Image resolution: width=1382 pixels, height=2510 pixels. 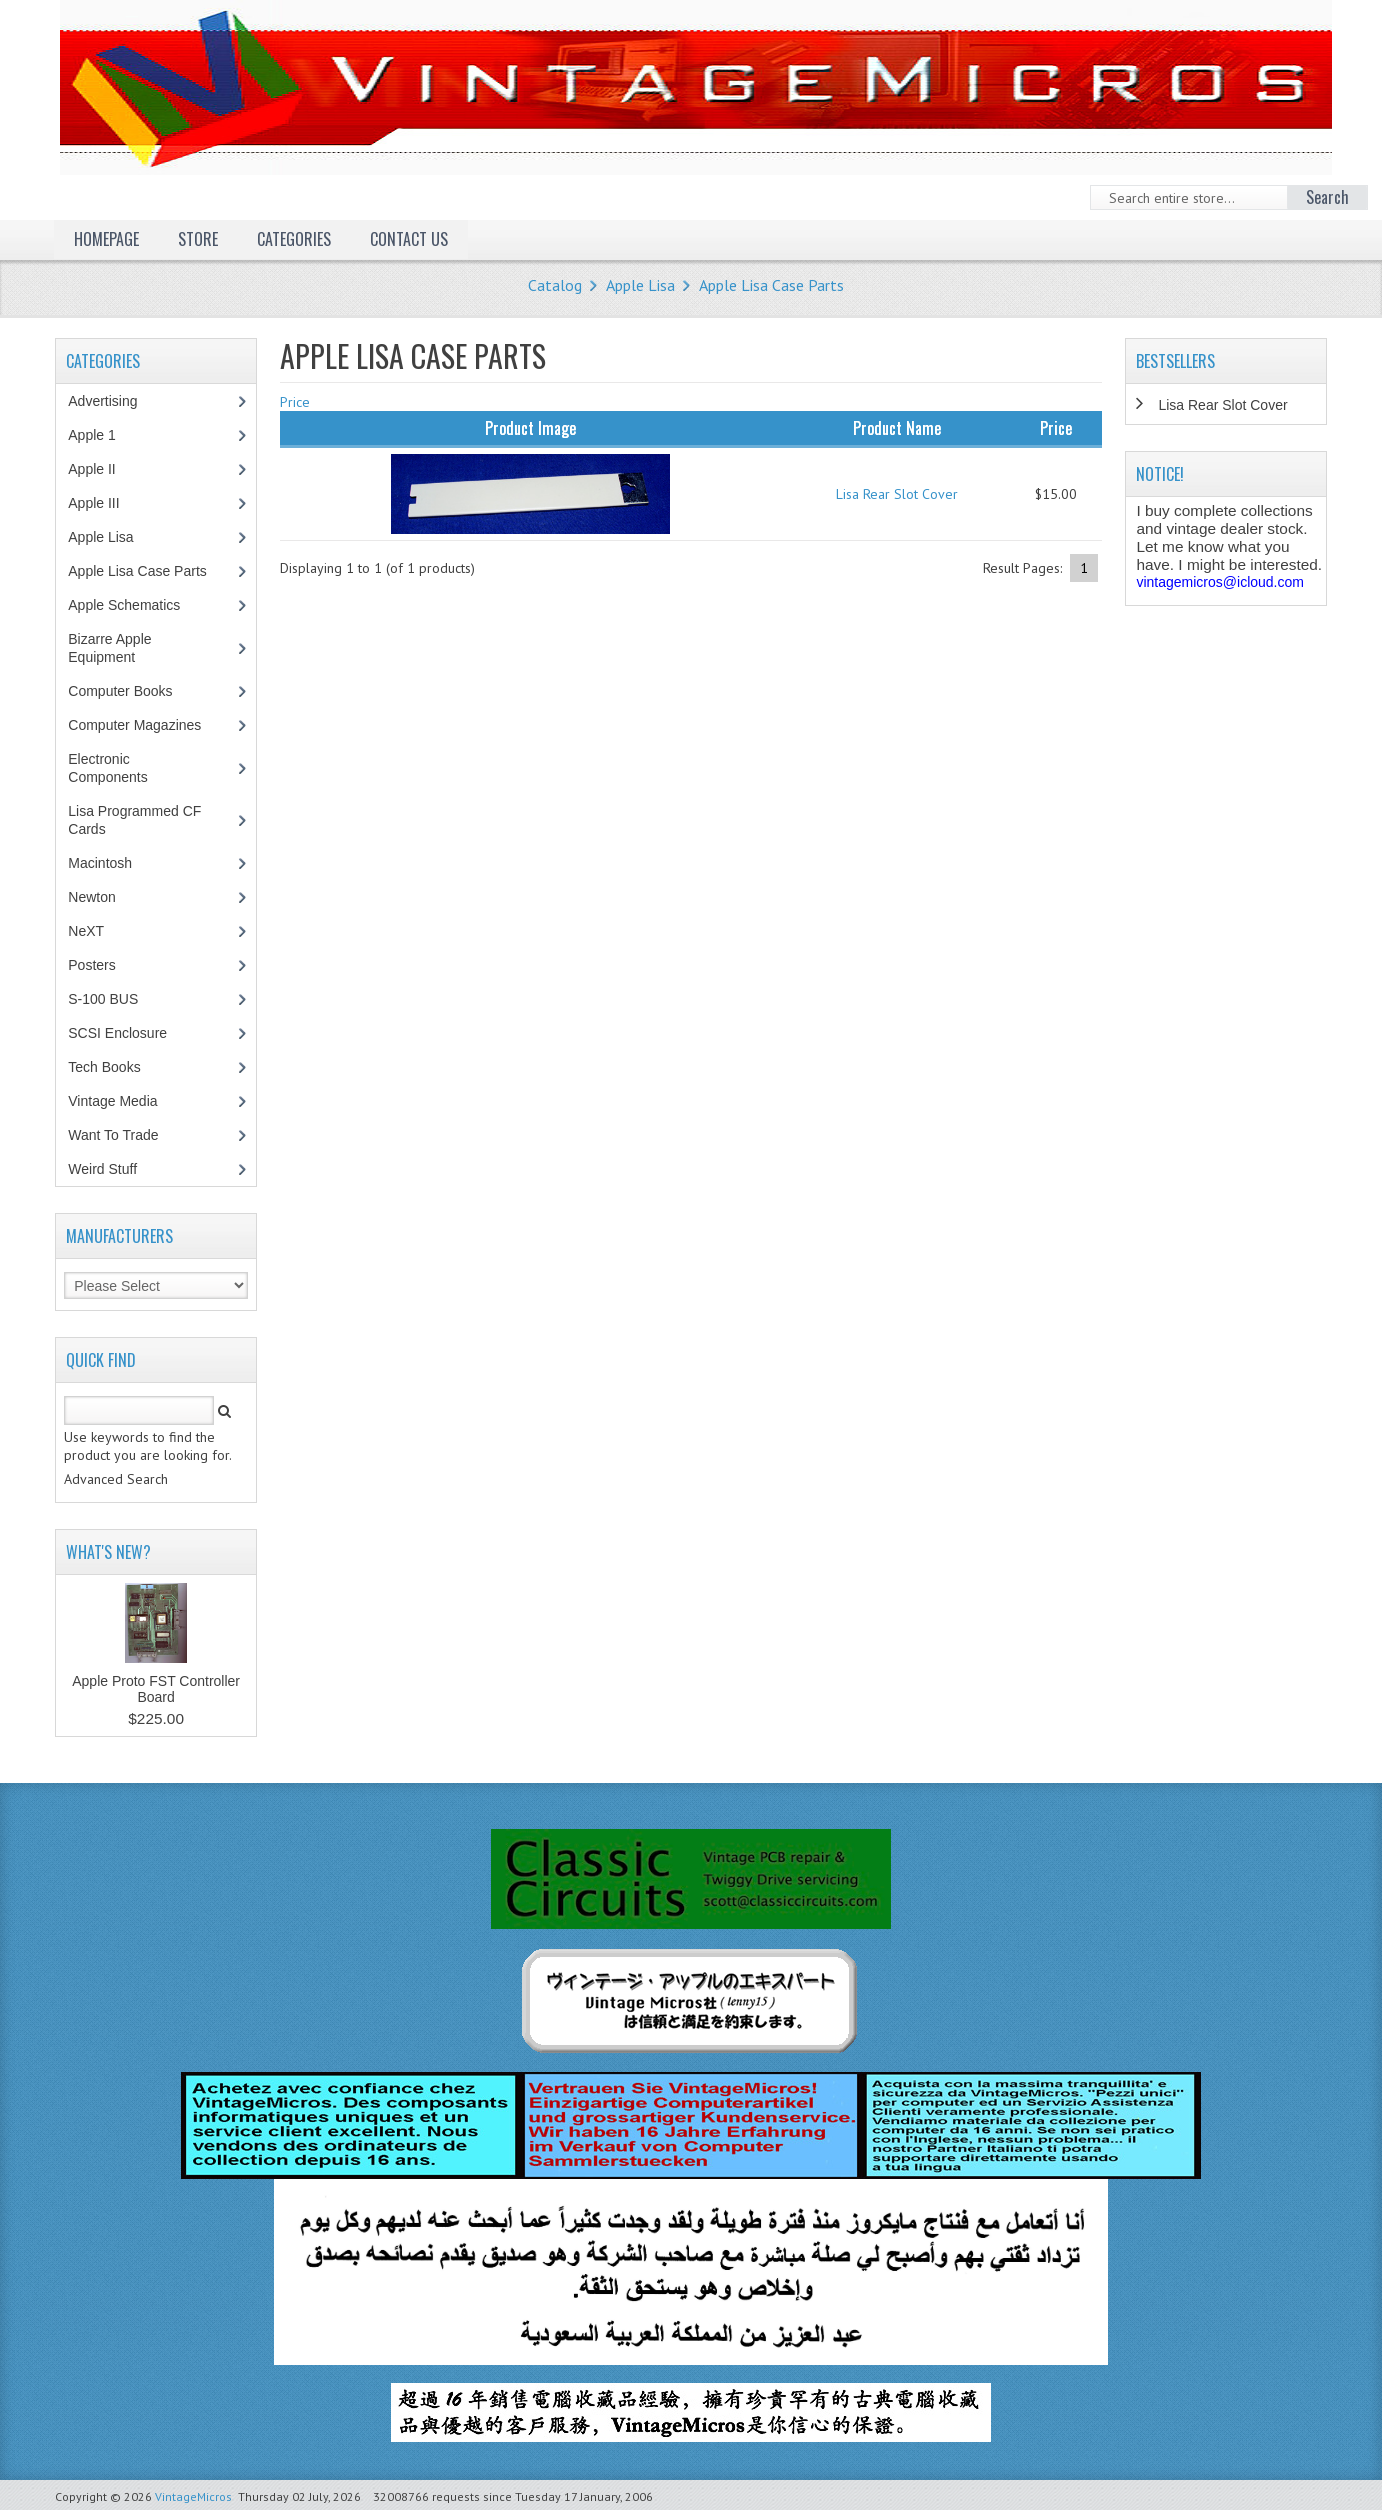 What do you see at coordinates (113, 401) in the screenshot?
I see `Advertising` at bounding box center [113, 401].